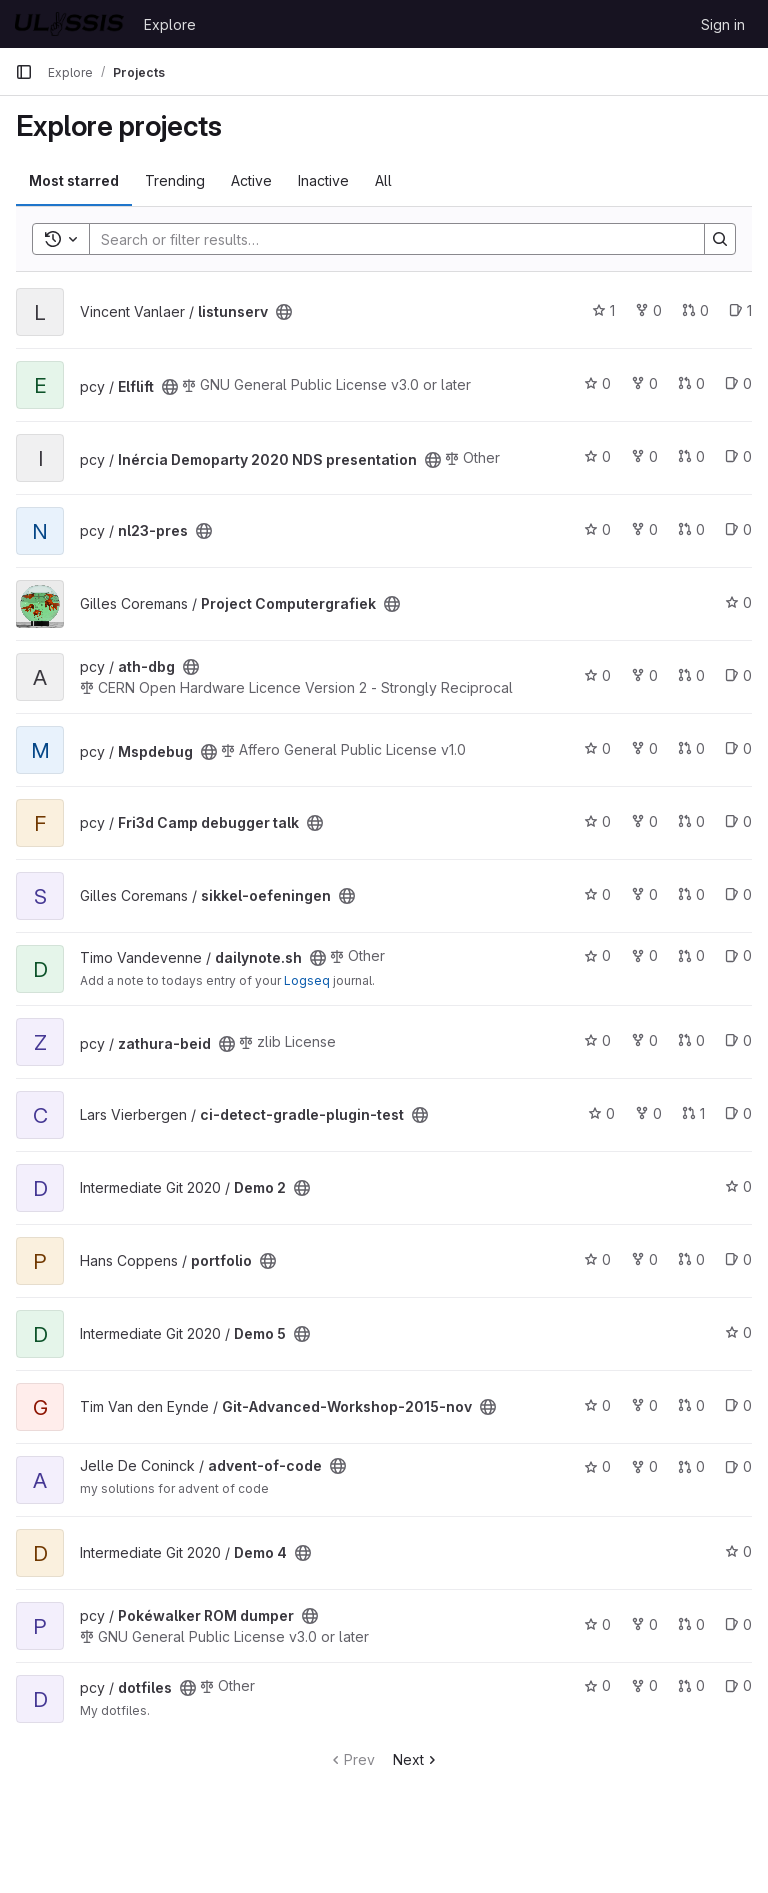  Describe the element at coordinates (740, 310) in the screenshot. I see `1 [listunserv has 1 open issue]` at that location.